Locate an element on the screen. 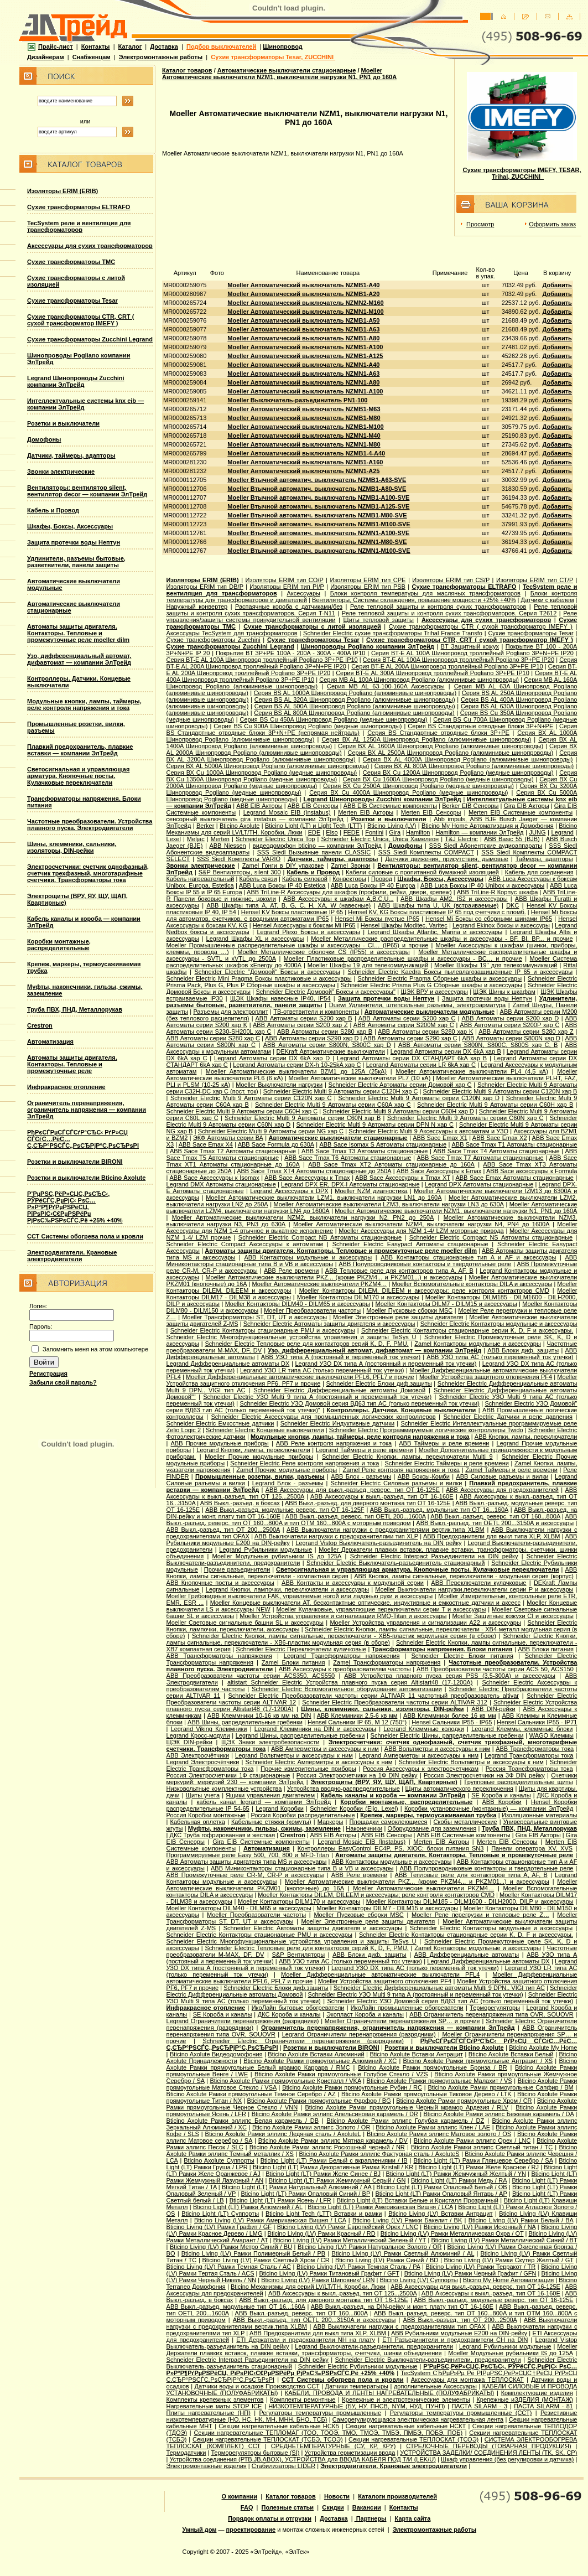 This screenshot has height=2576, width=588. Bticino Living (LV) Рамки Бакелит / BK is located at coordinates (407, 2220).